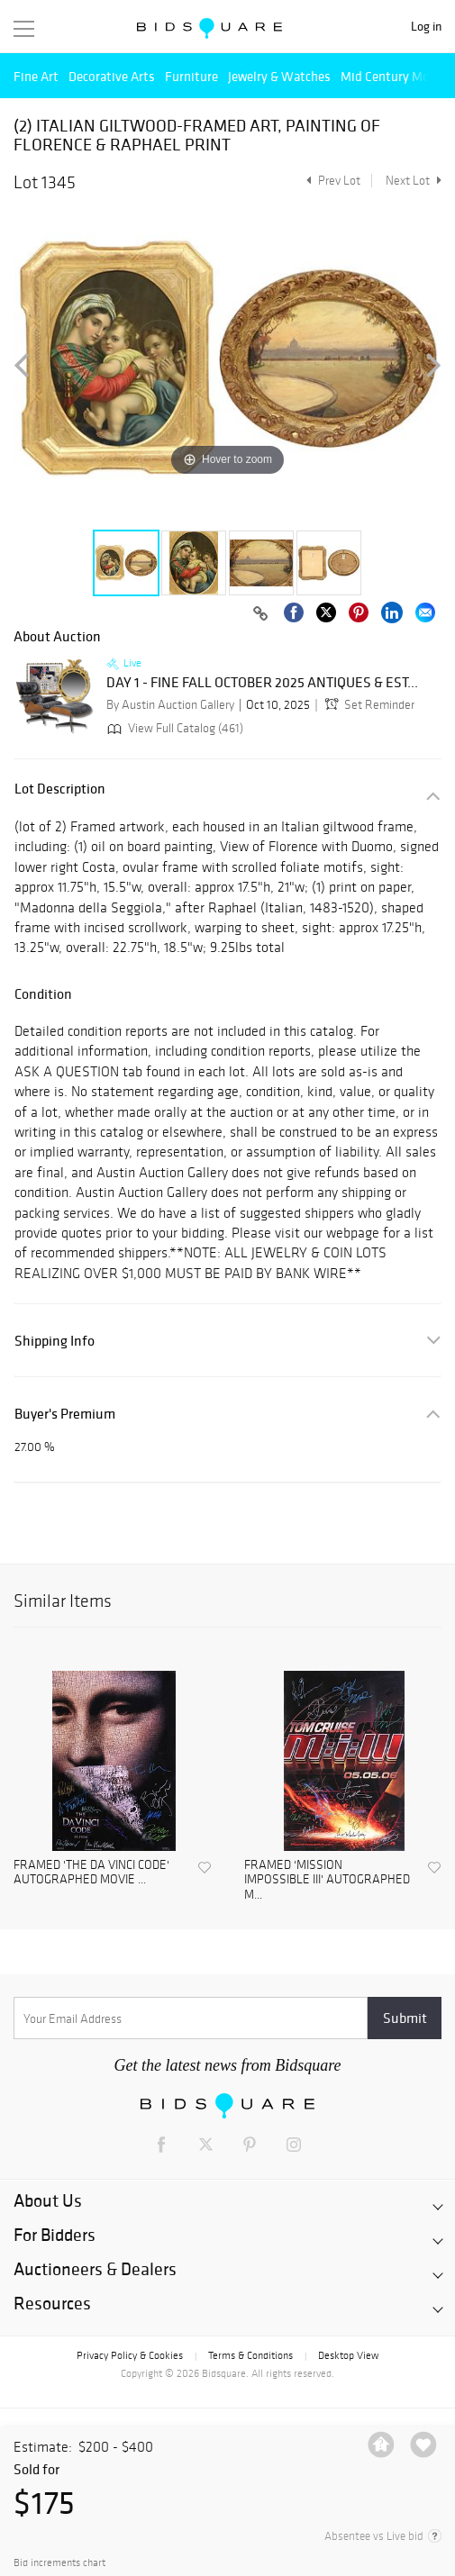 This screenshot has width=455, height=2576. What do you see at coordinates (191, 76) in the screenshot?
I see `Furniture` at bounding box center [191, 76].